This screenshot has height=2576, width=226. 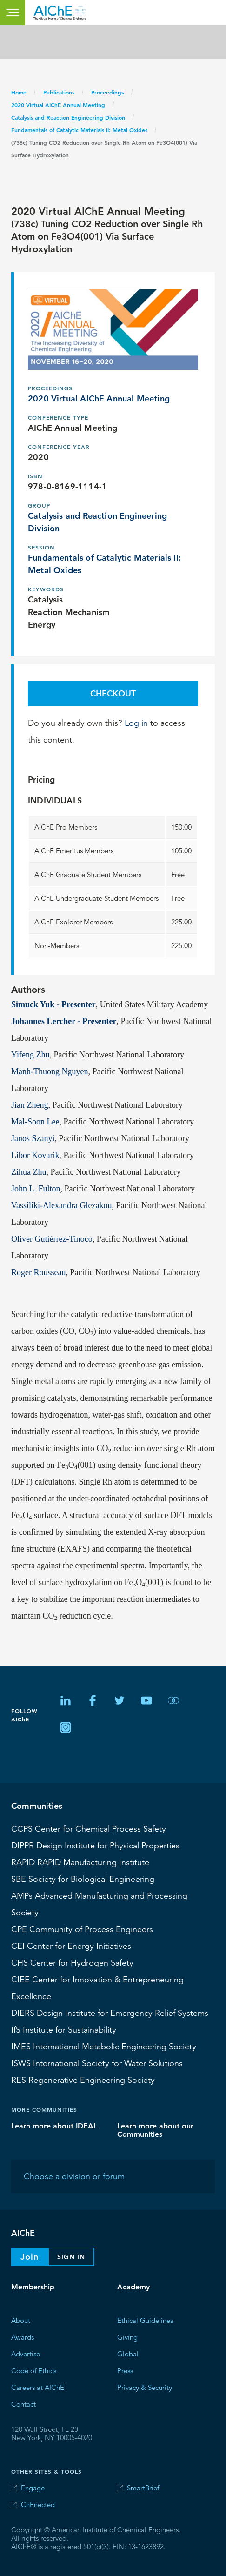 I want to click on International Metabolic Engineering Society, so click(x=103, y=2046).